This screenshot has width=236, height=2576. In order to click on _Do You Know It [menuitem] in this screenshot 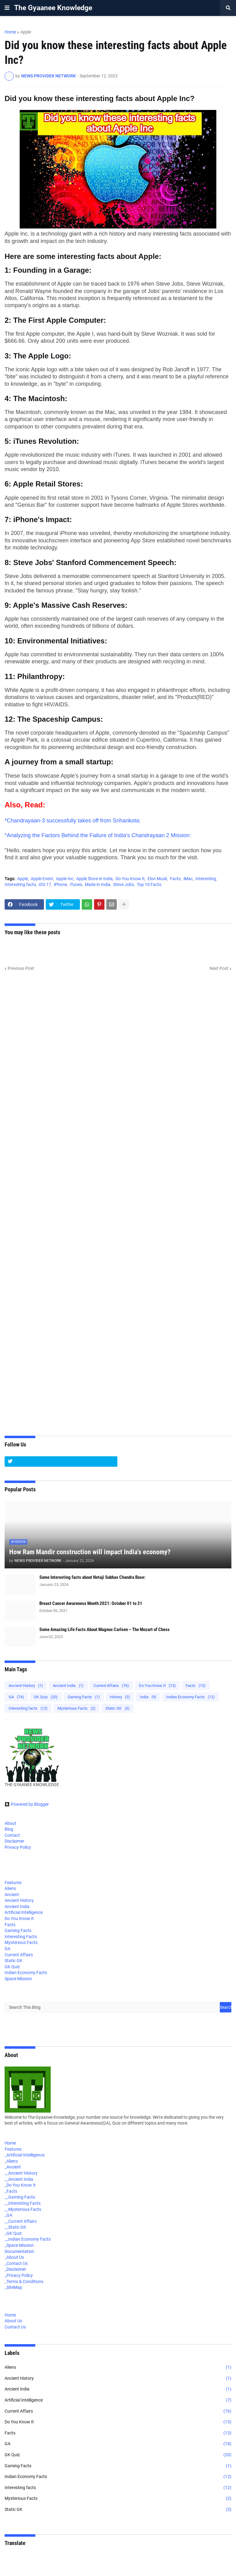, I will do `click(20, 2185)`.